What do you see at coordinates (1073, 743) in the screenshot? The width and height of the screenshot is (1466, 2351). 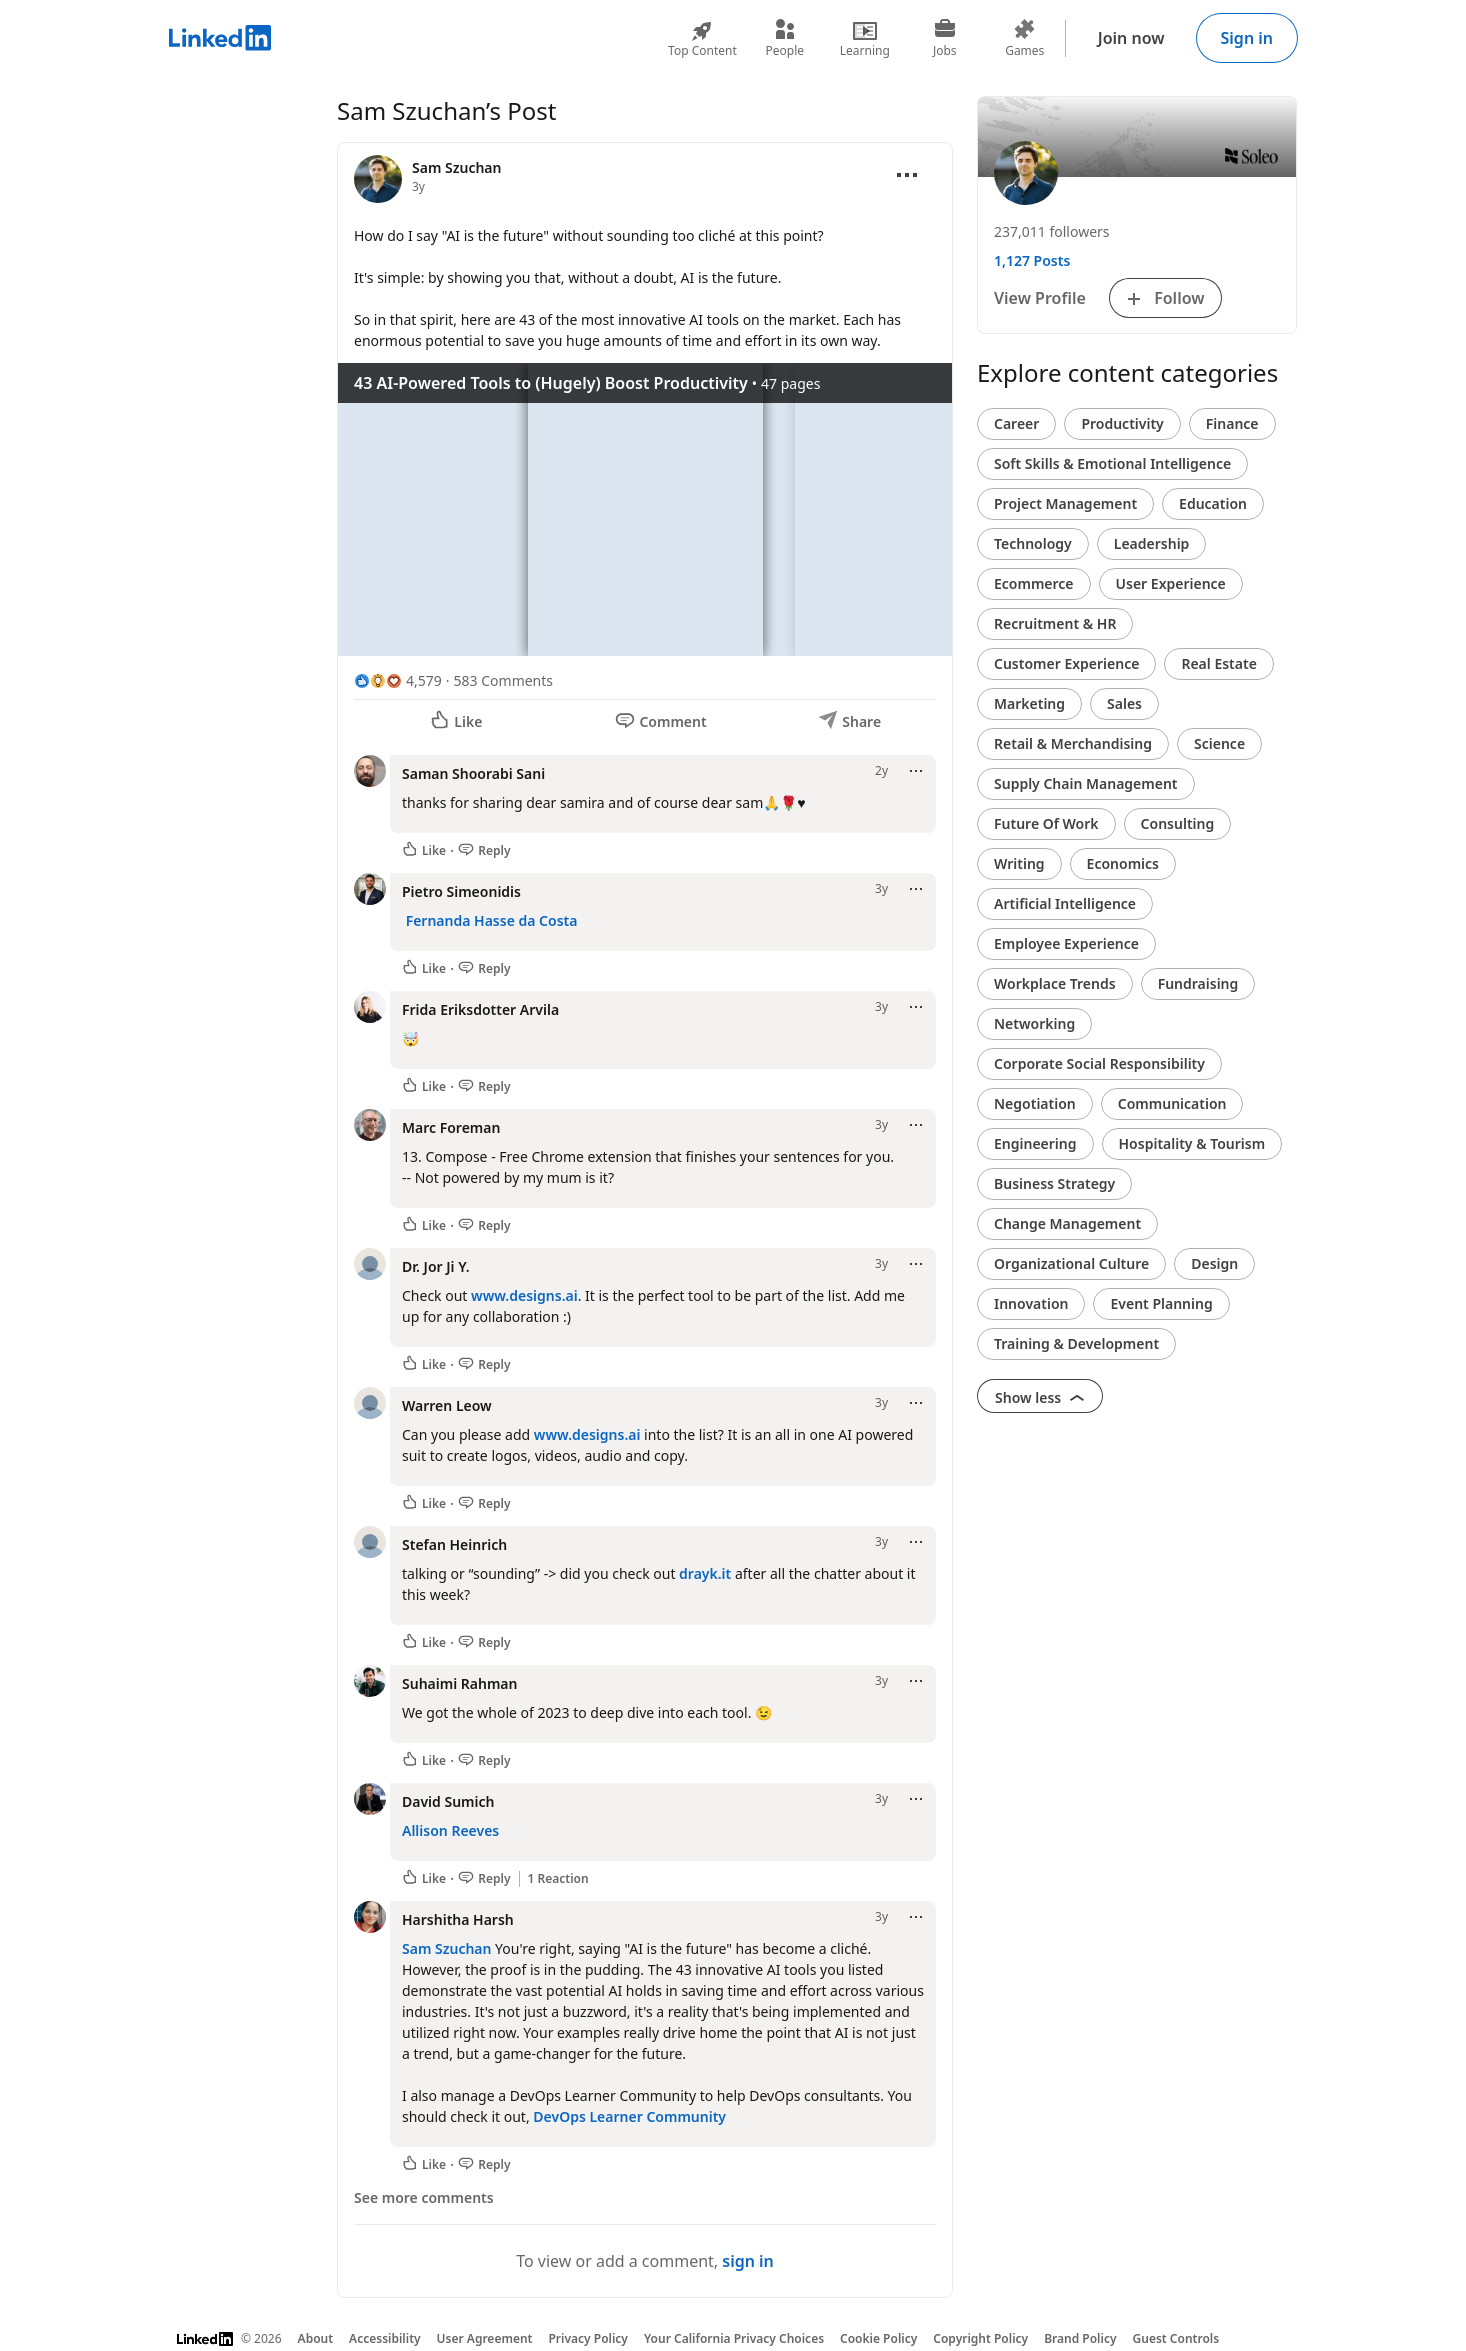 I see `Retail & Merchandising` at bounding box center [1073, 743].